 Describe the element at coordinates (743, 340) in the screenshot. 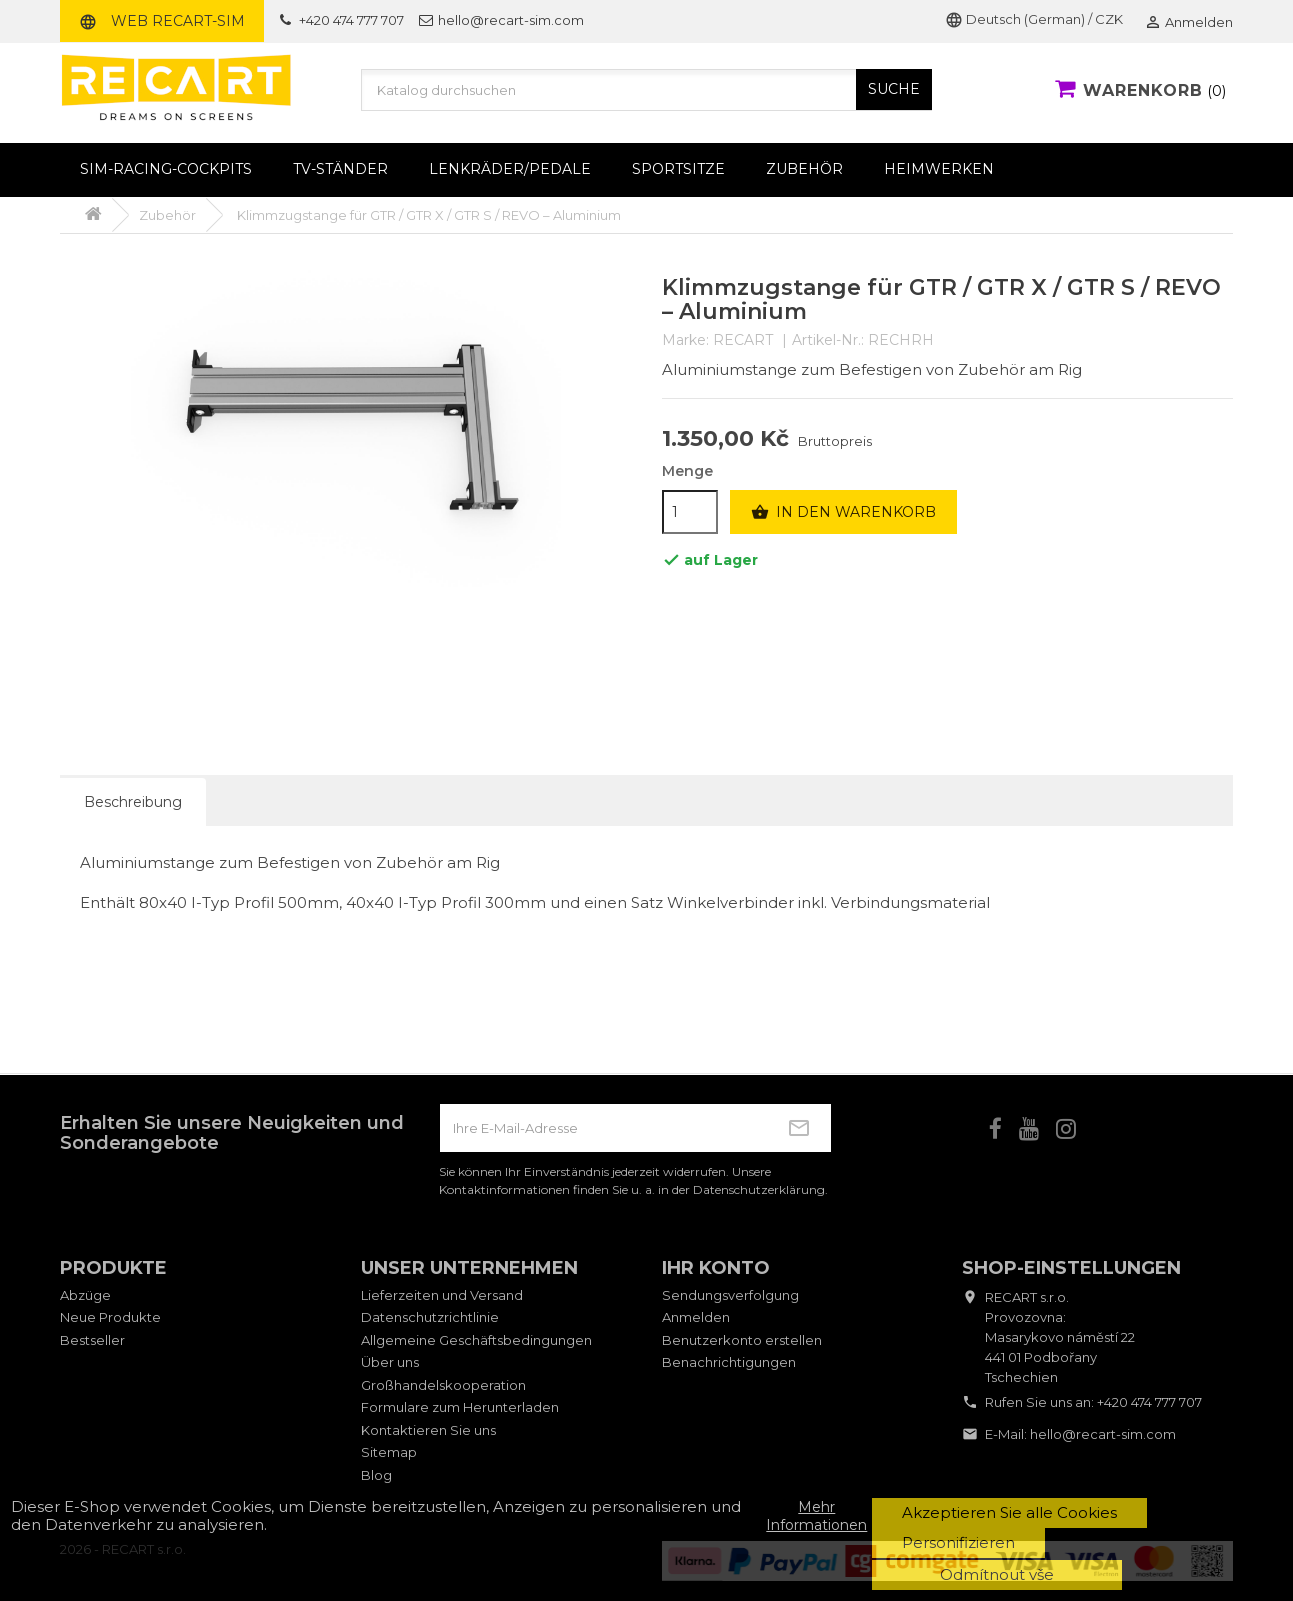

I see `RECART` at that location.